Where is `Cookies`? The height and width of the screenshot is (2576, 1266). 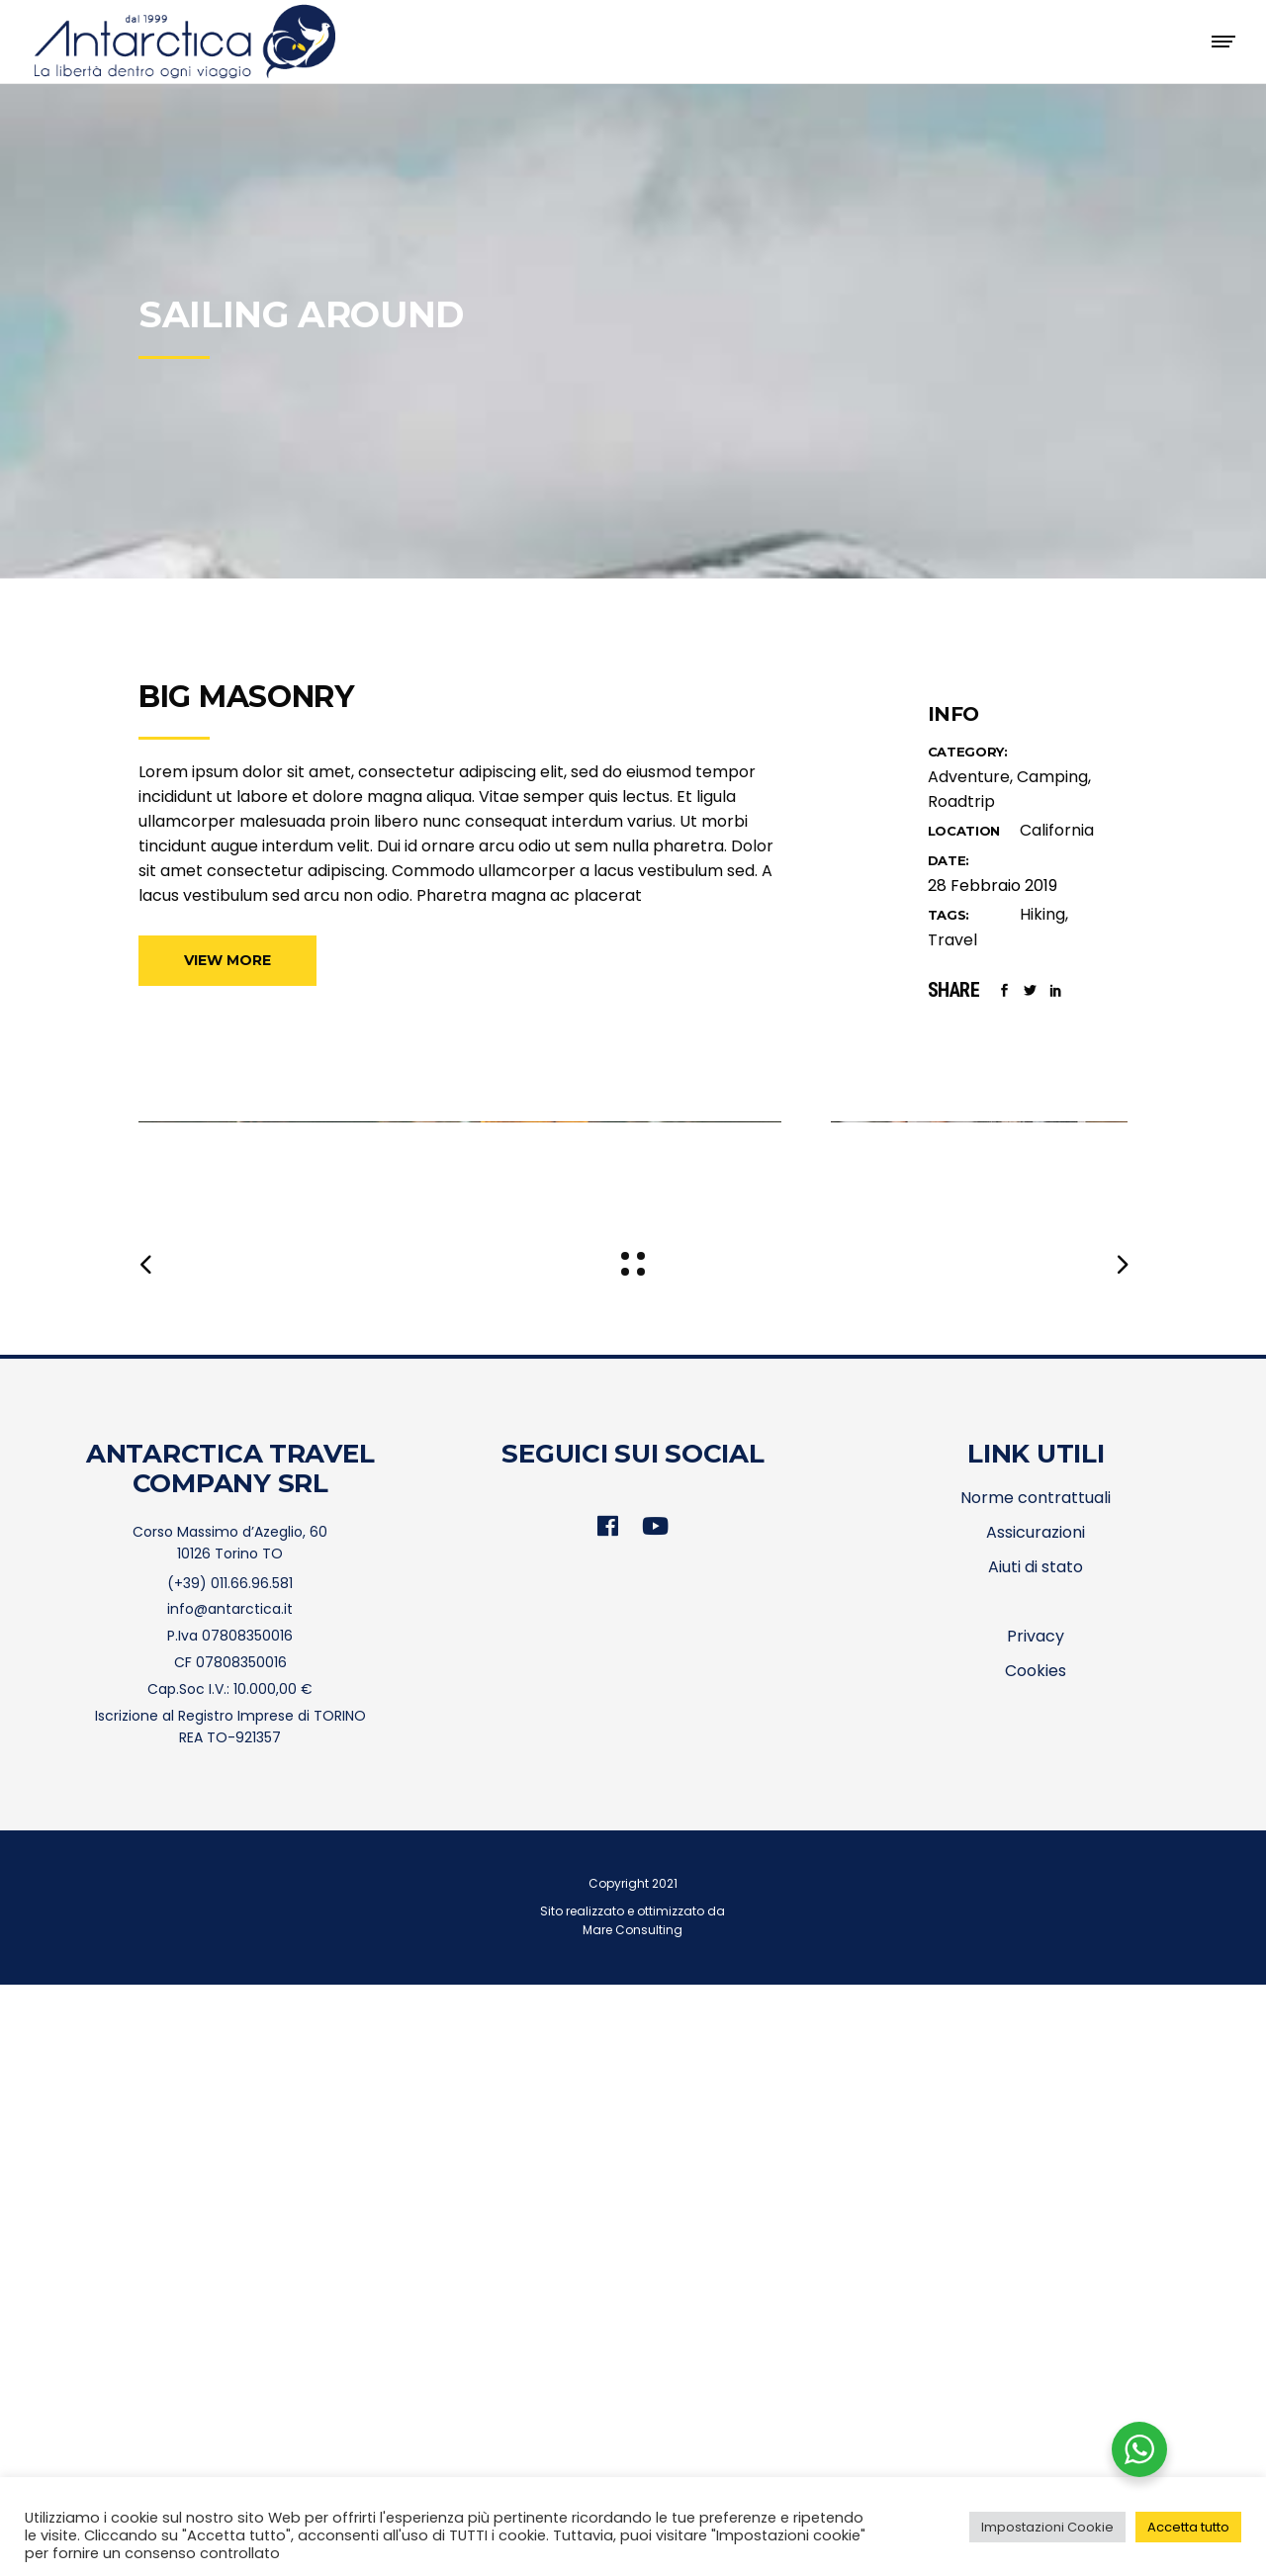 Cookies is located at coordinates (1035, 2262).